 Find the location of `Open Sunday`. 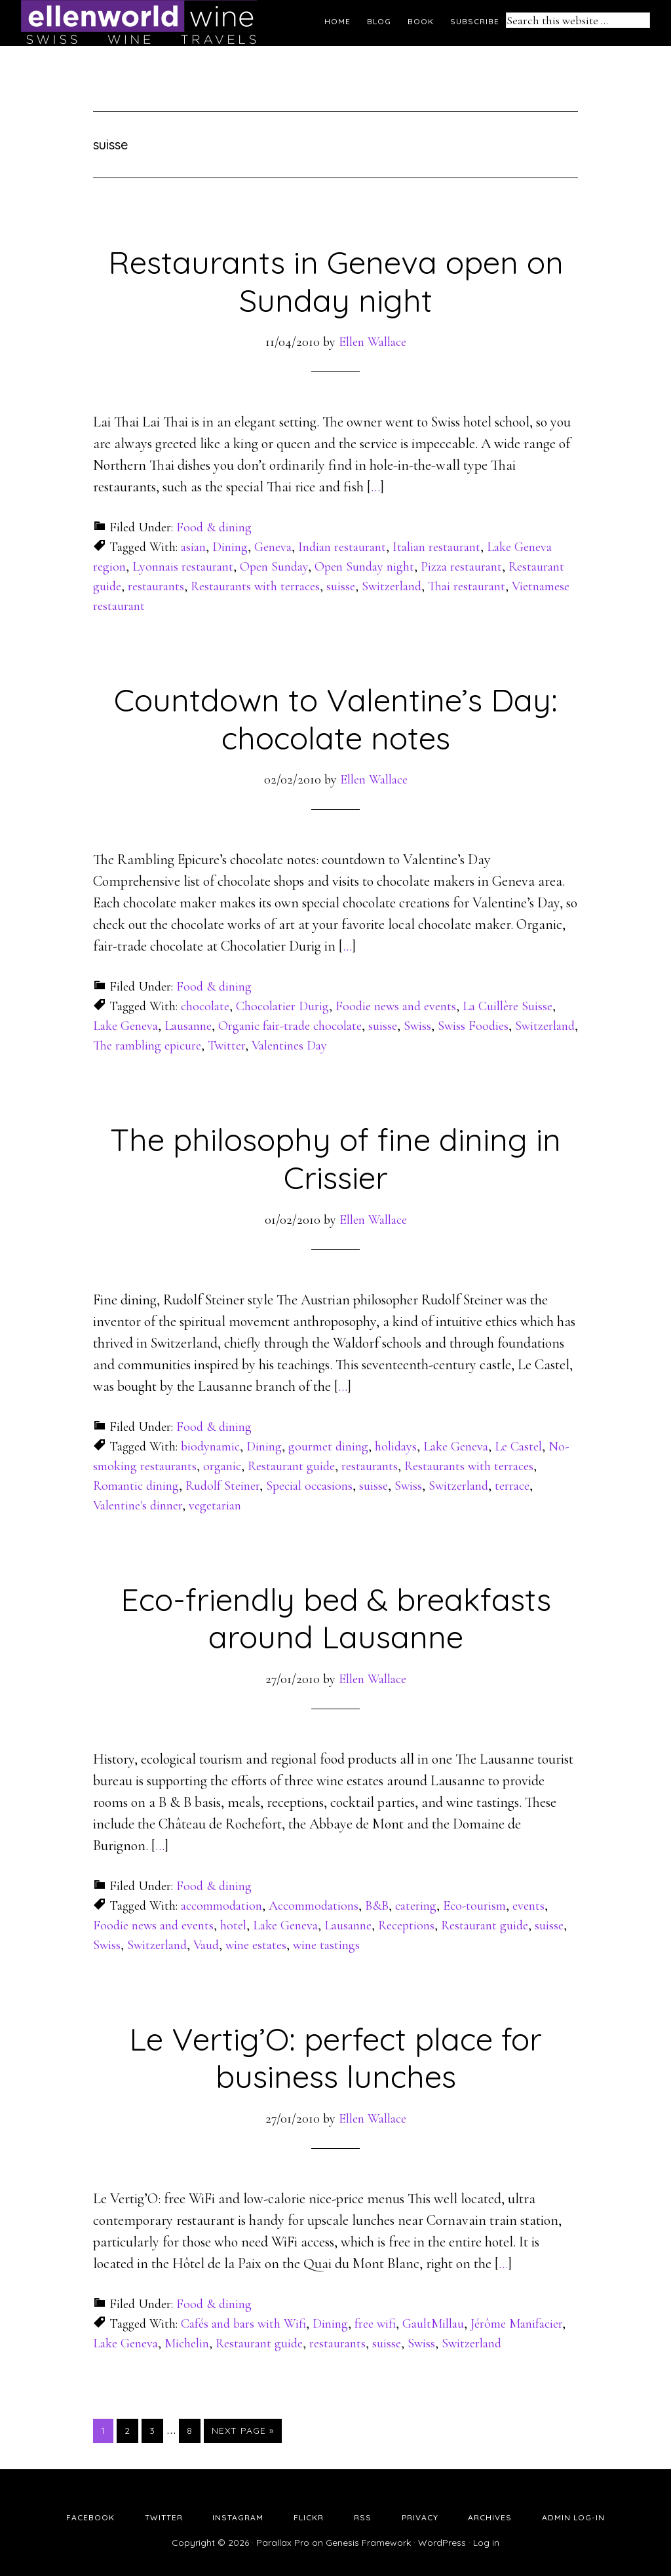

Open Sunday is located at coordinates (274, 567).